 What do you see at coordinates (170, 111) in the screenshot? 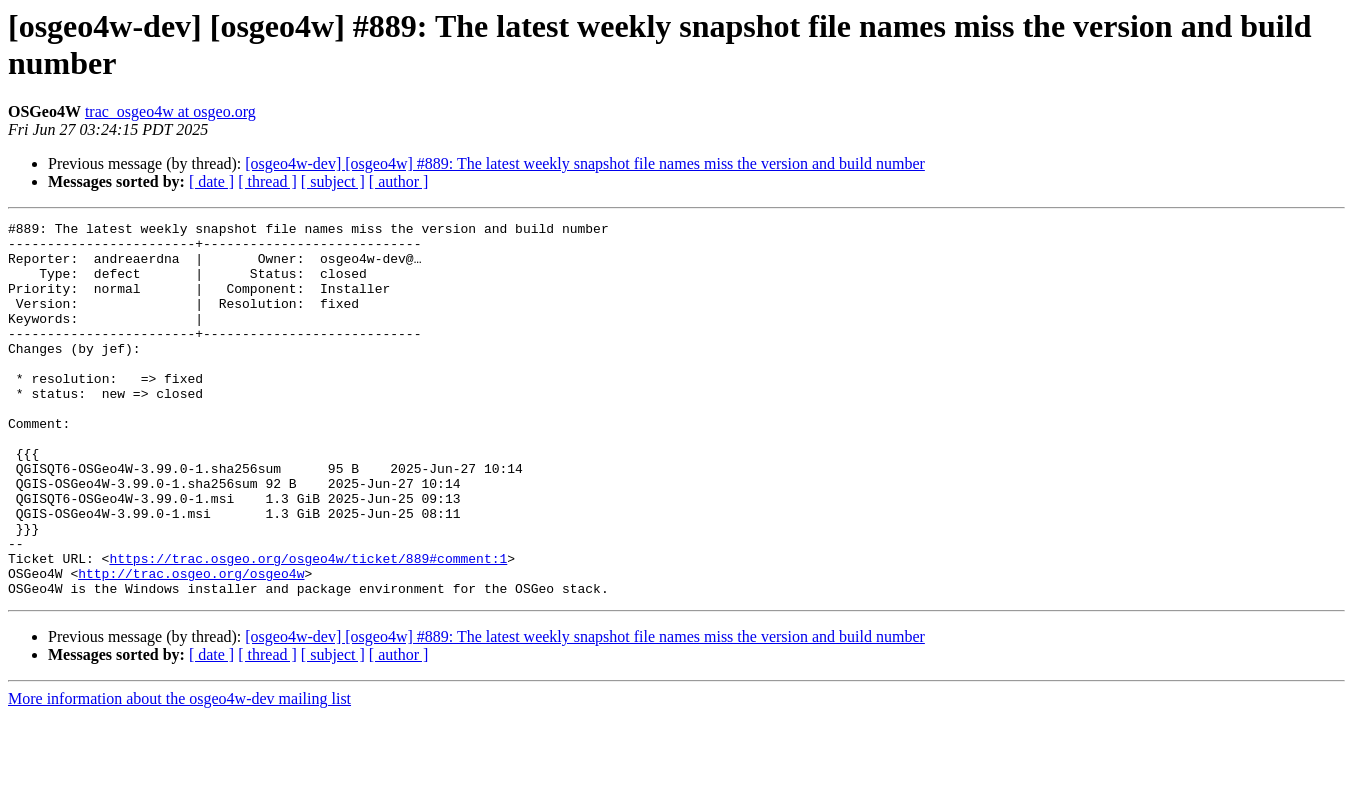
I see `trac_osgeo4w at osgeo.org` at bounding box center [170, 111].